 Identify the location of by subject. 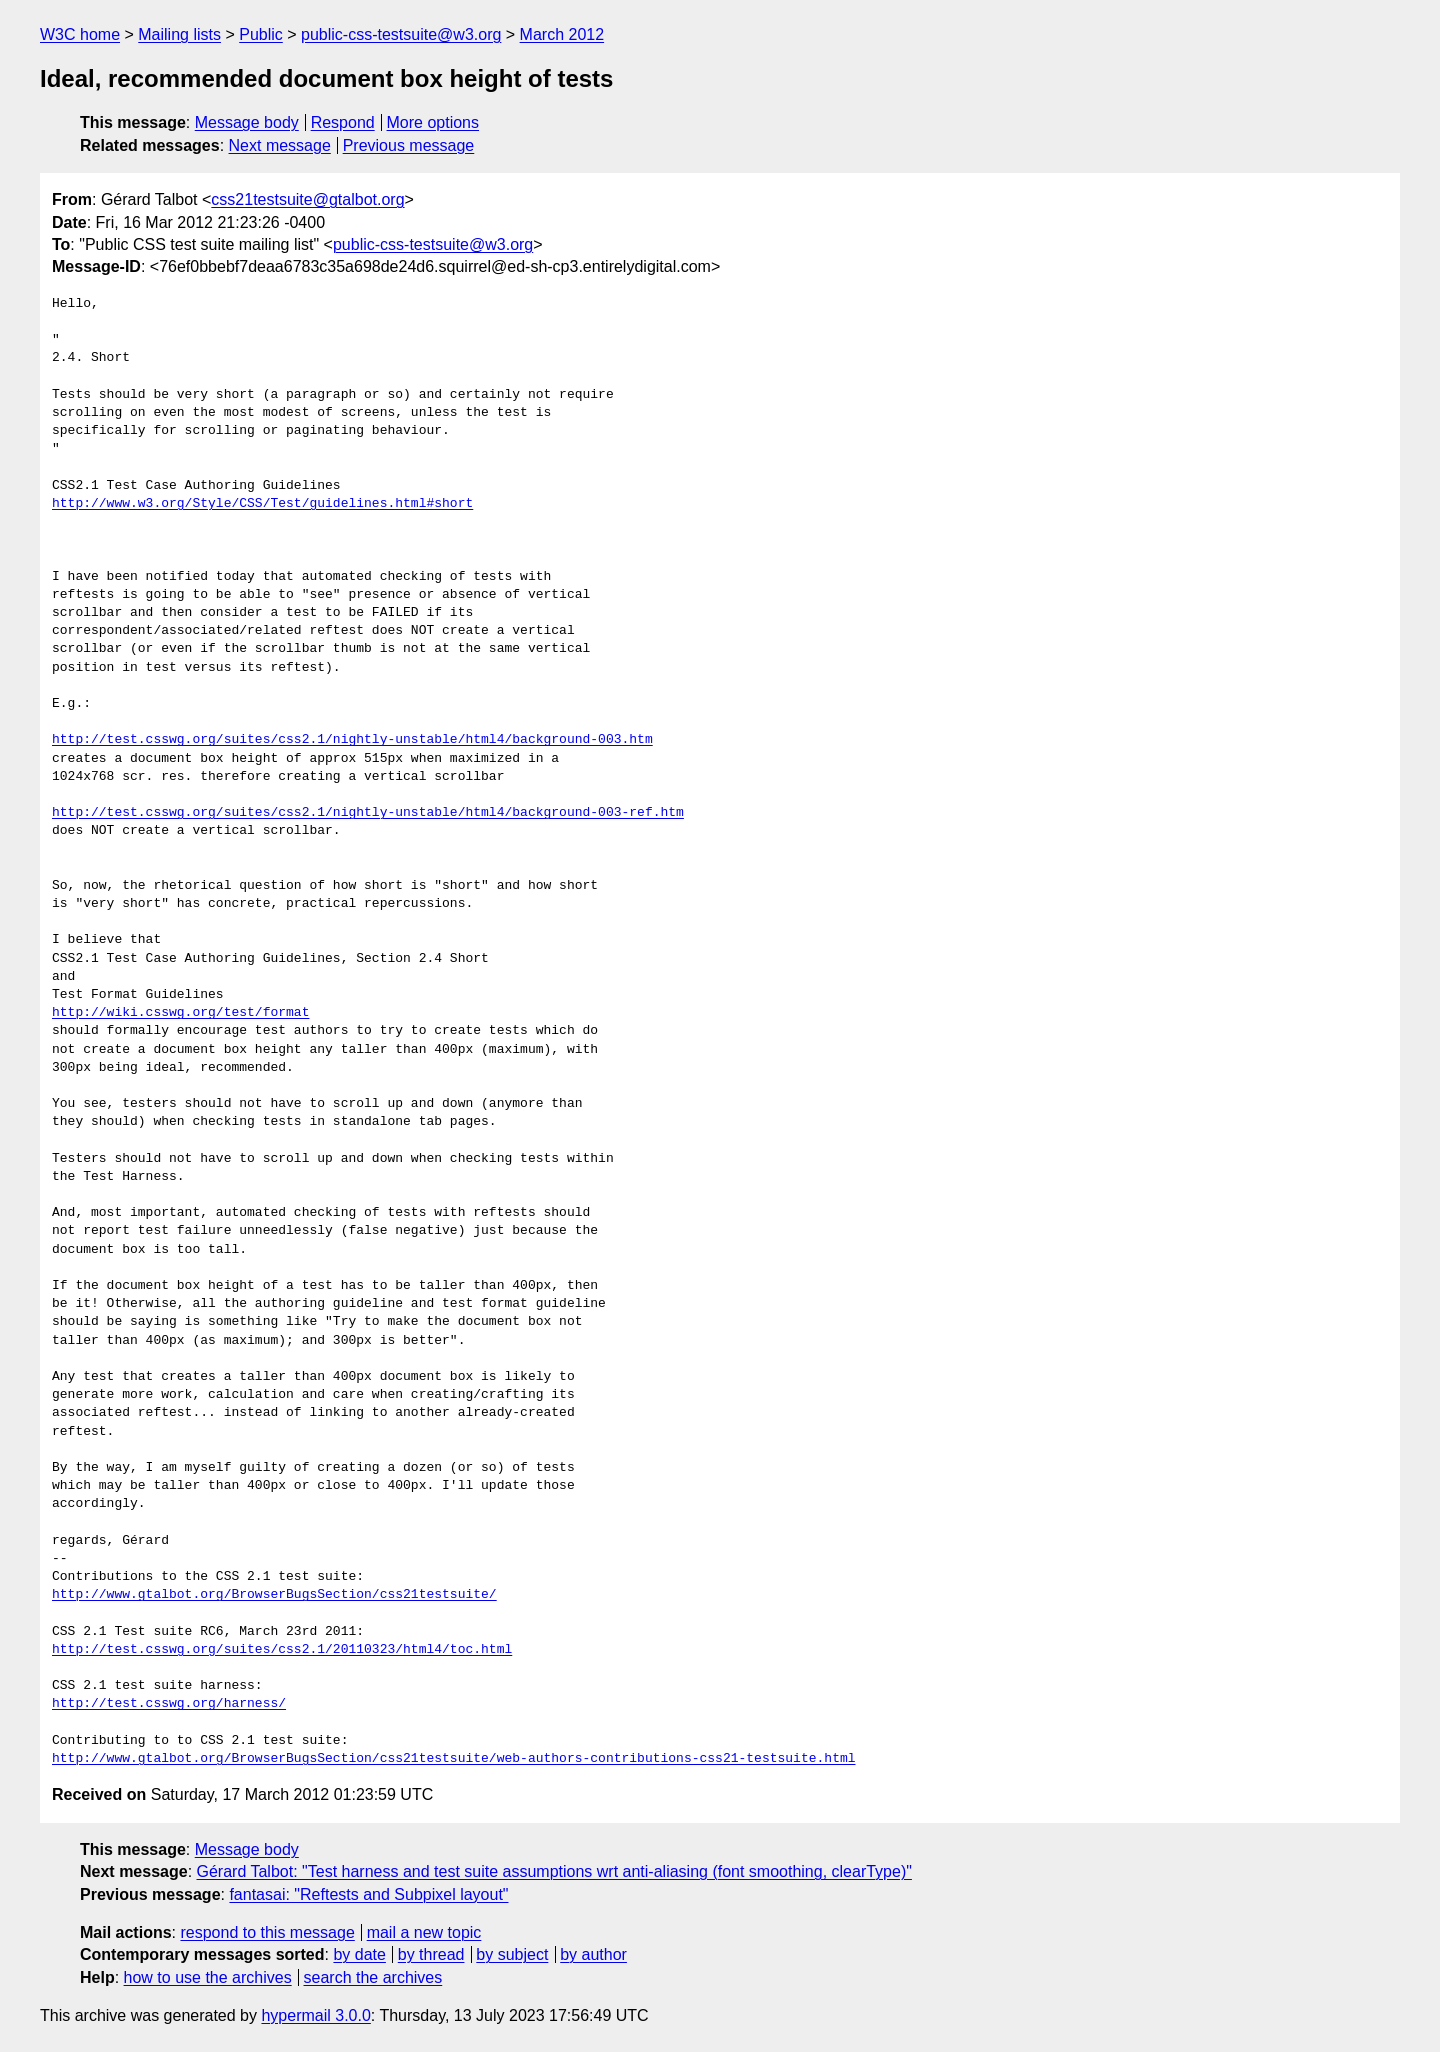
(512, 1954).